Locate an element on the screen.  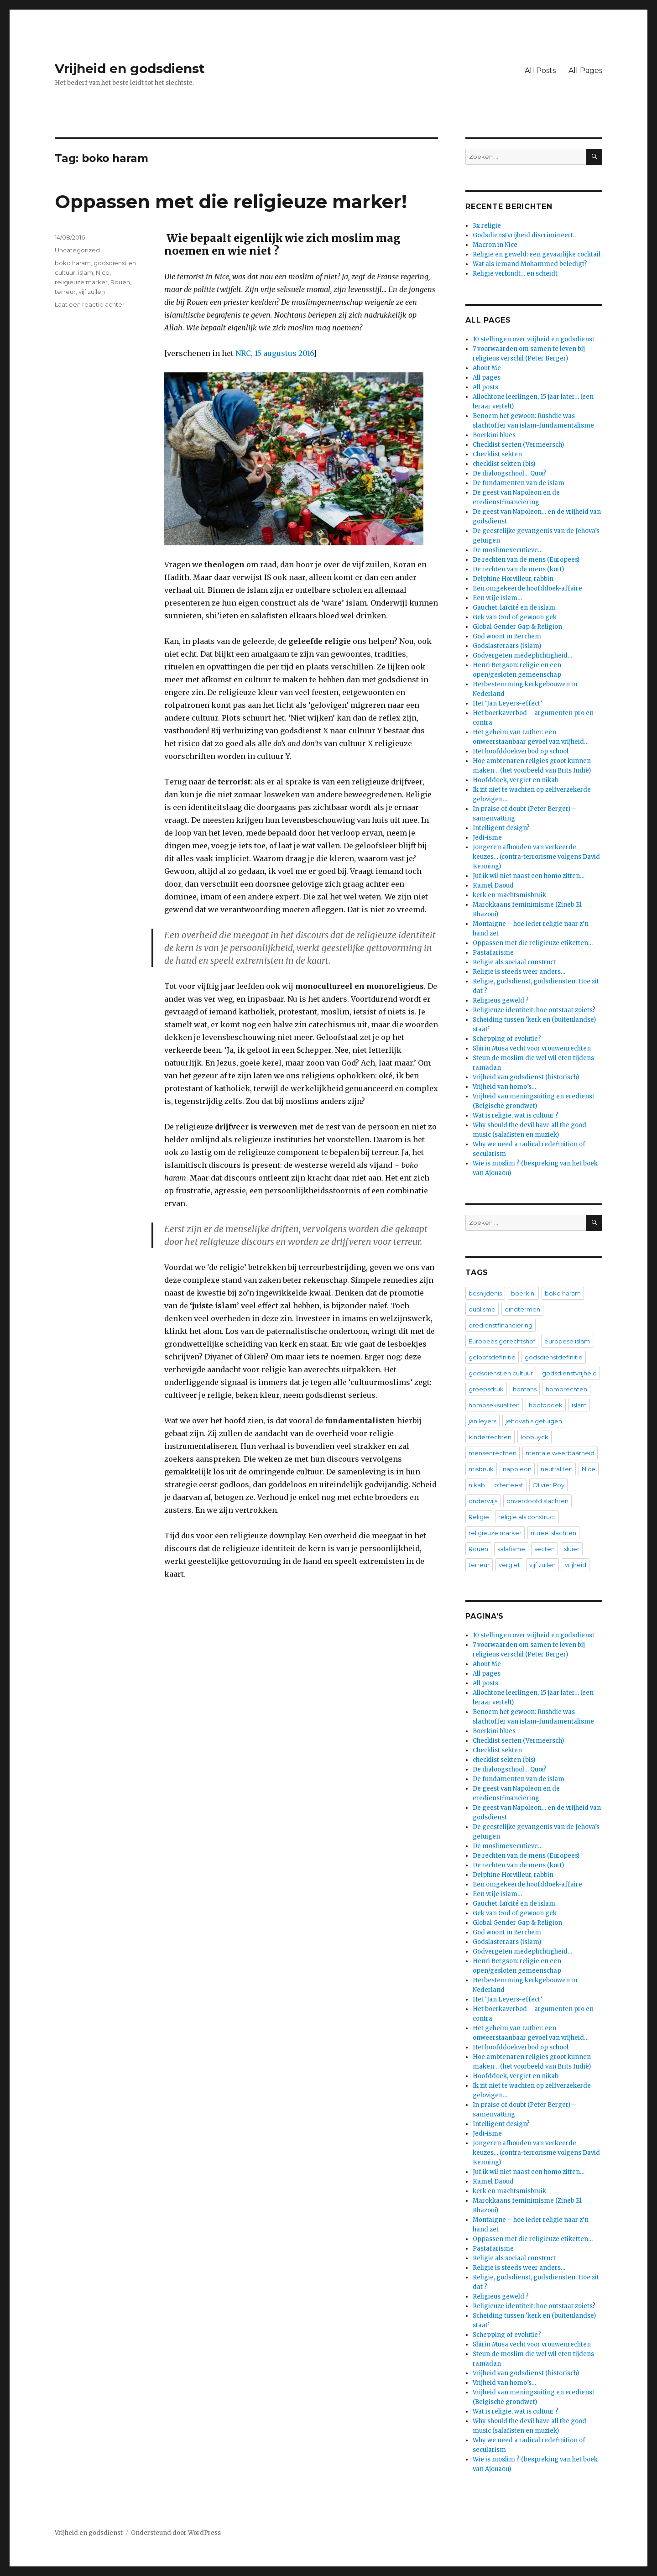
NRC, 15 augustus 2016 is located at coordinates (274, 353).